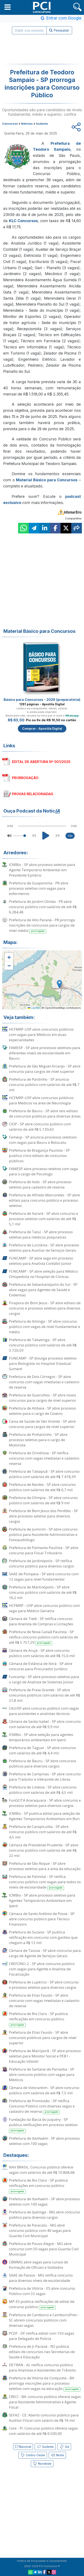 The image size is (84, 2576). Describe the element at coordinates (41, 2074) in the screenshot. I see `Prefeitura de Santana de Parnaíba - SP abre concurso público com vagas para Médicos` at that location.